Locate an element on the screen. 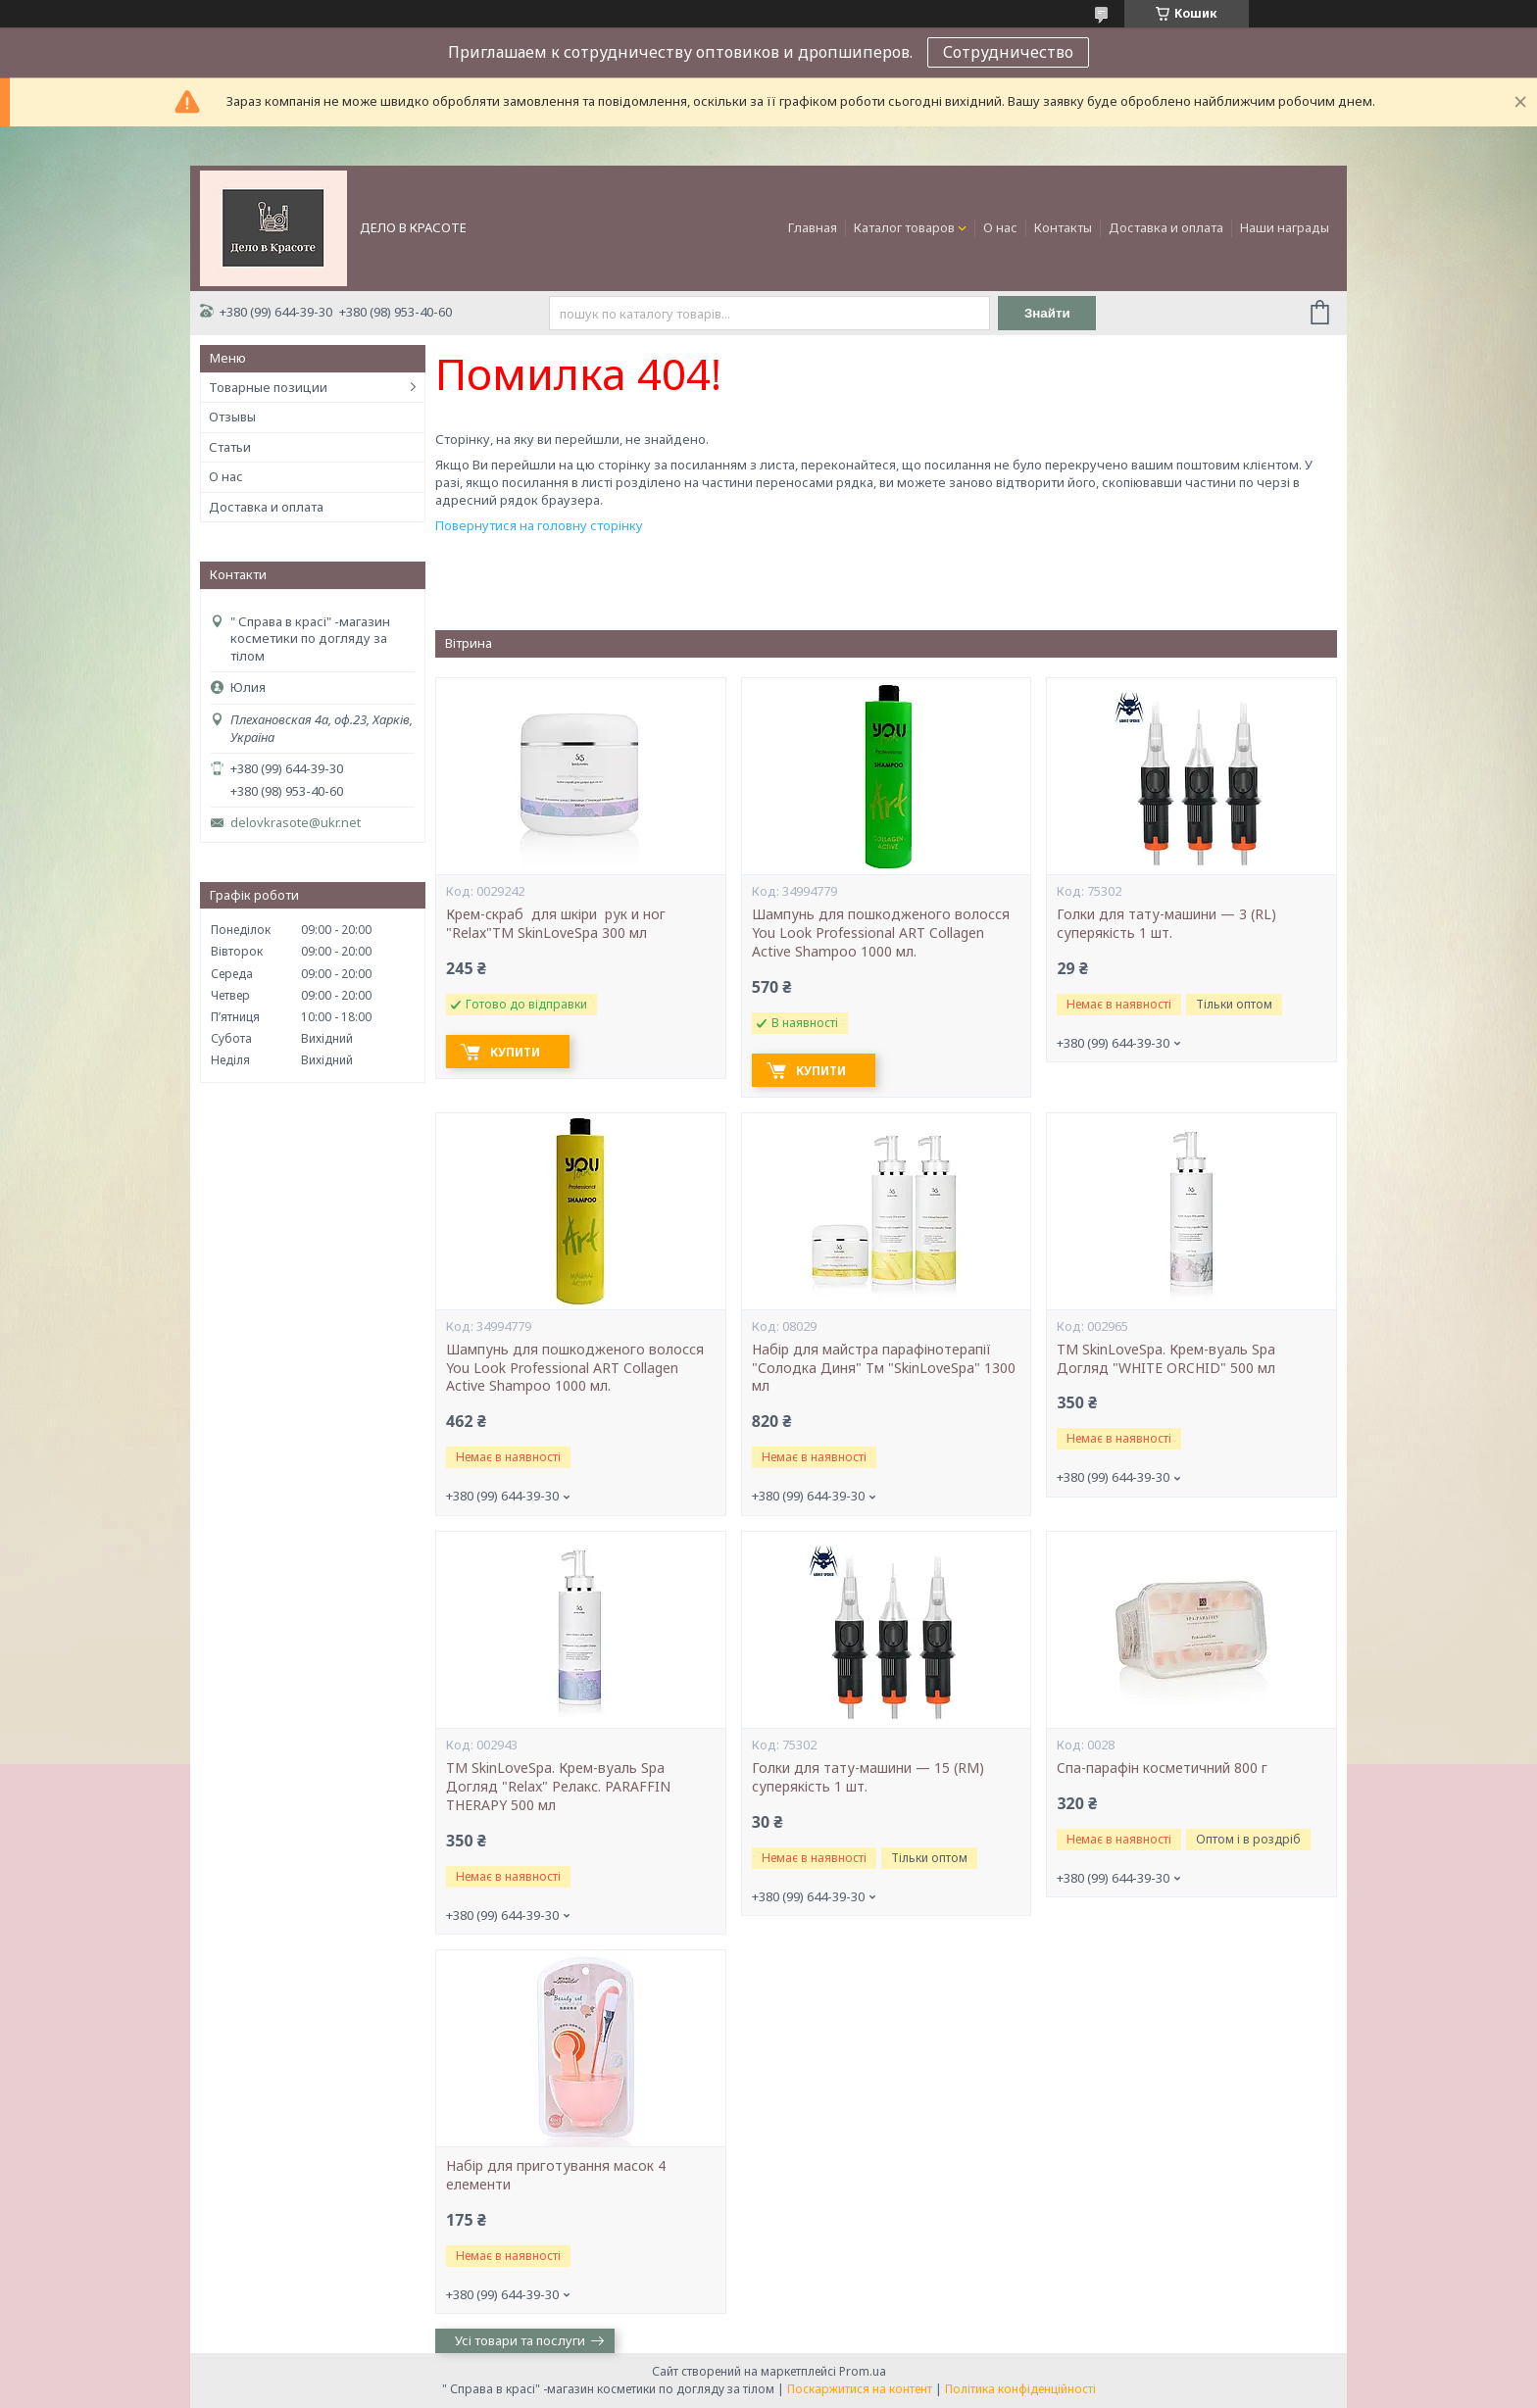 The height and width of the screenshot is (2408, 1537). Голки для тату-машини — 3 (RL) суперякість 1 шт. is located at coordinates (1166, 924).